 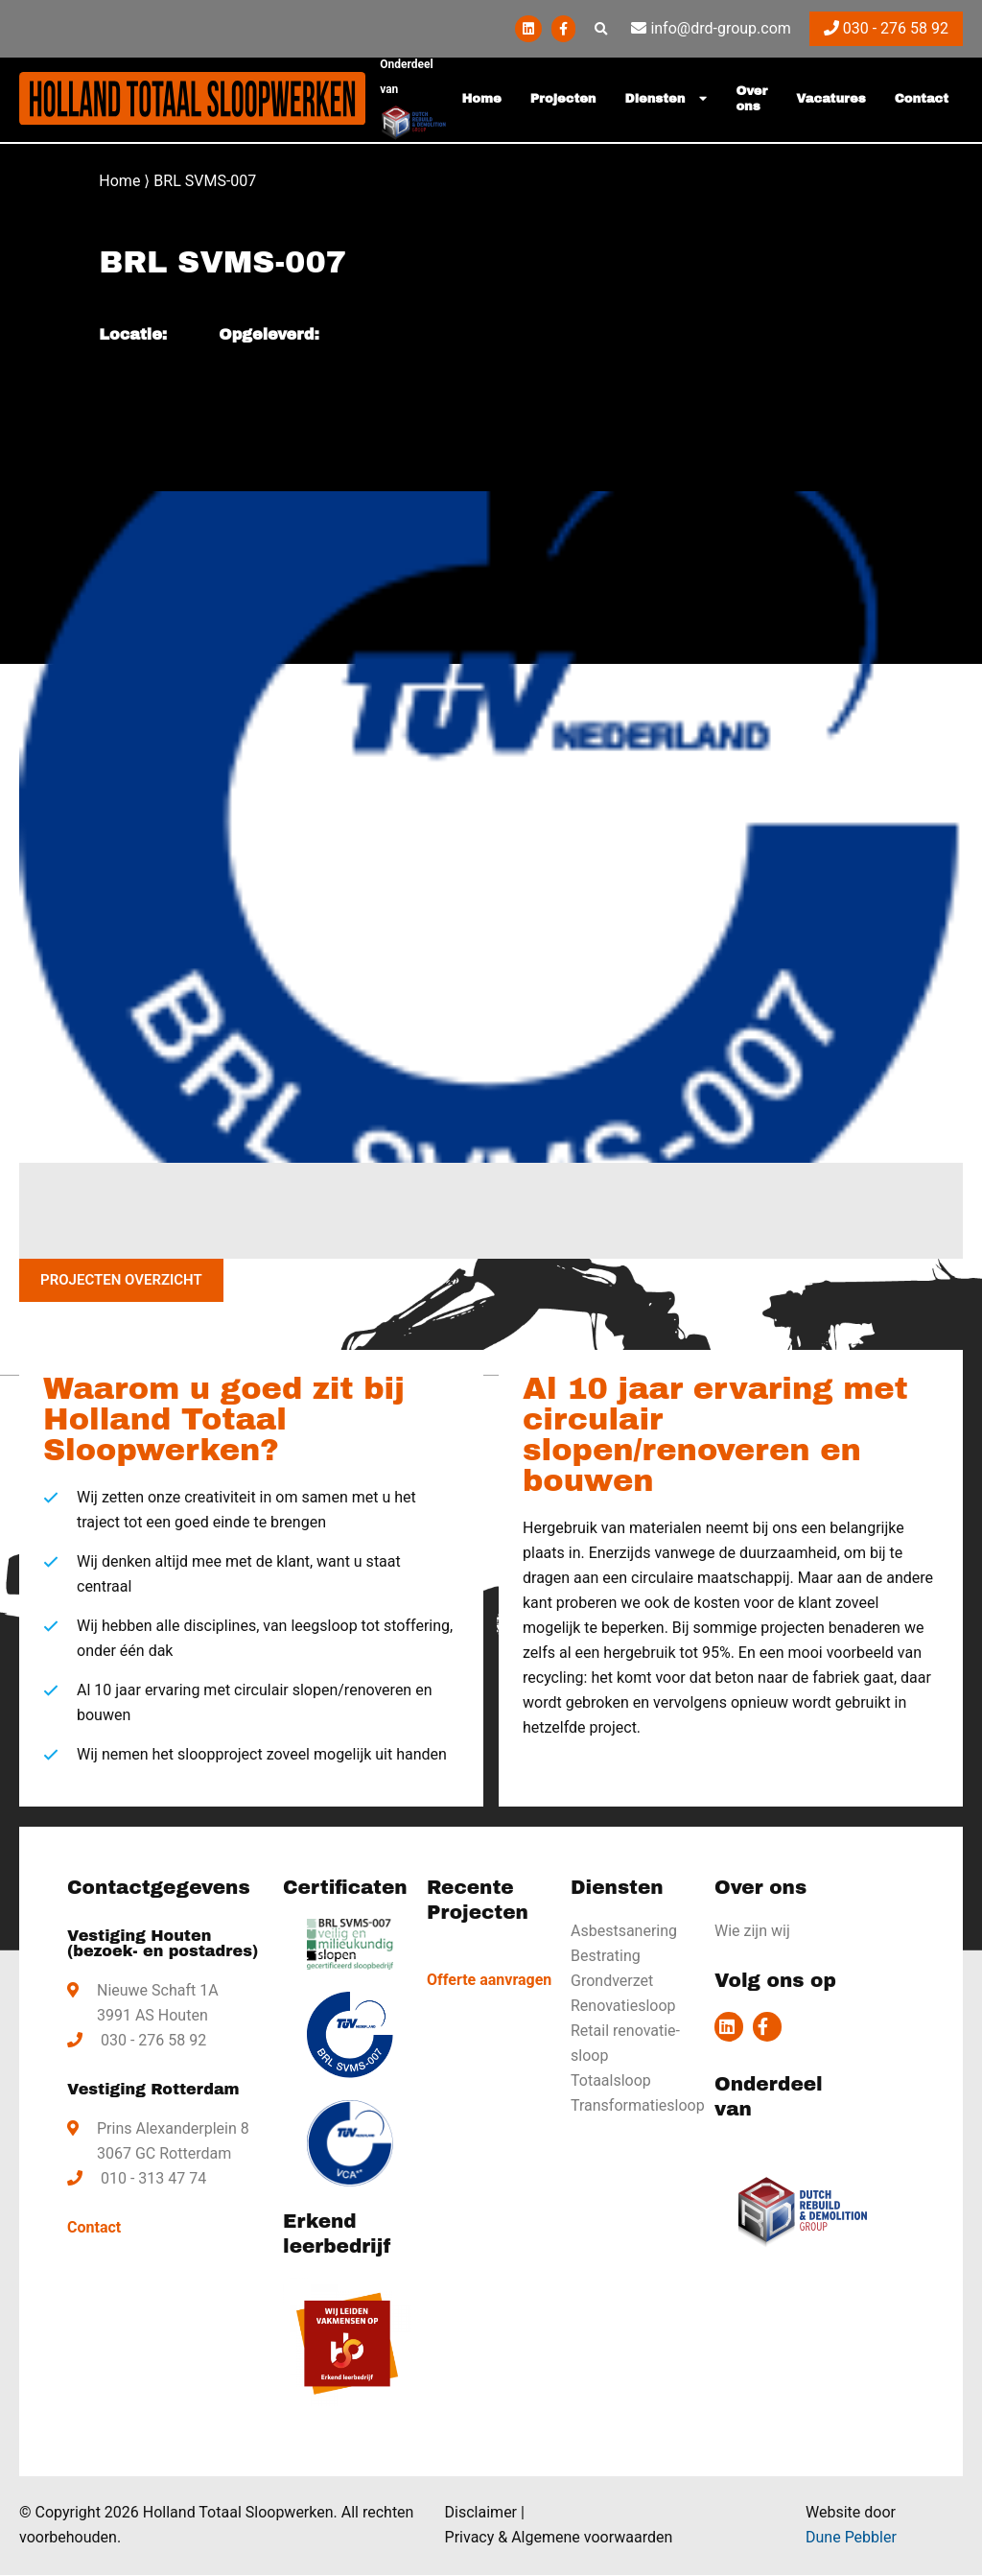 What do you see at coordinates (752, 1932) in the screenshot?
I see `Wie zijn wij` at bounding box center [752, 1932].